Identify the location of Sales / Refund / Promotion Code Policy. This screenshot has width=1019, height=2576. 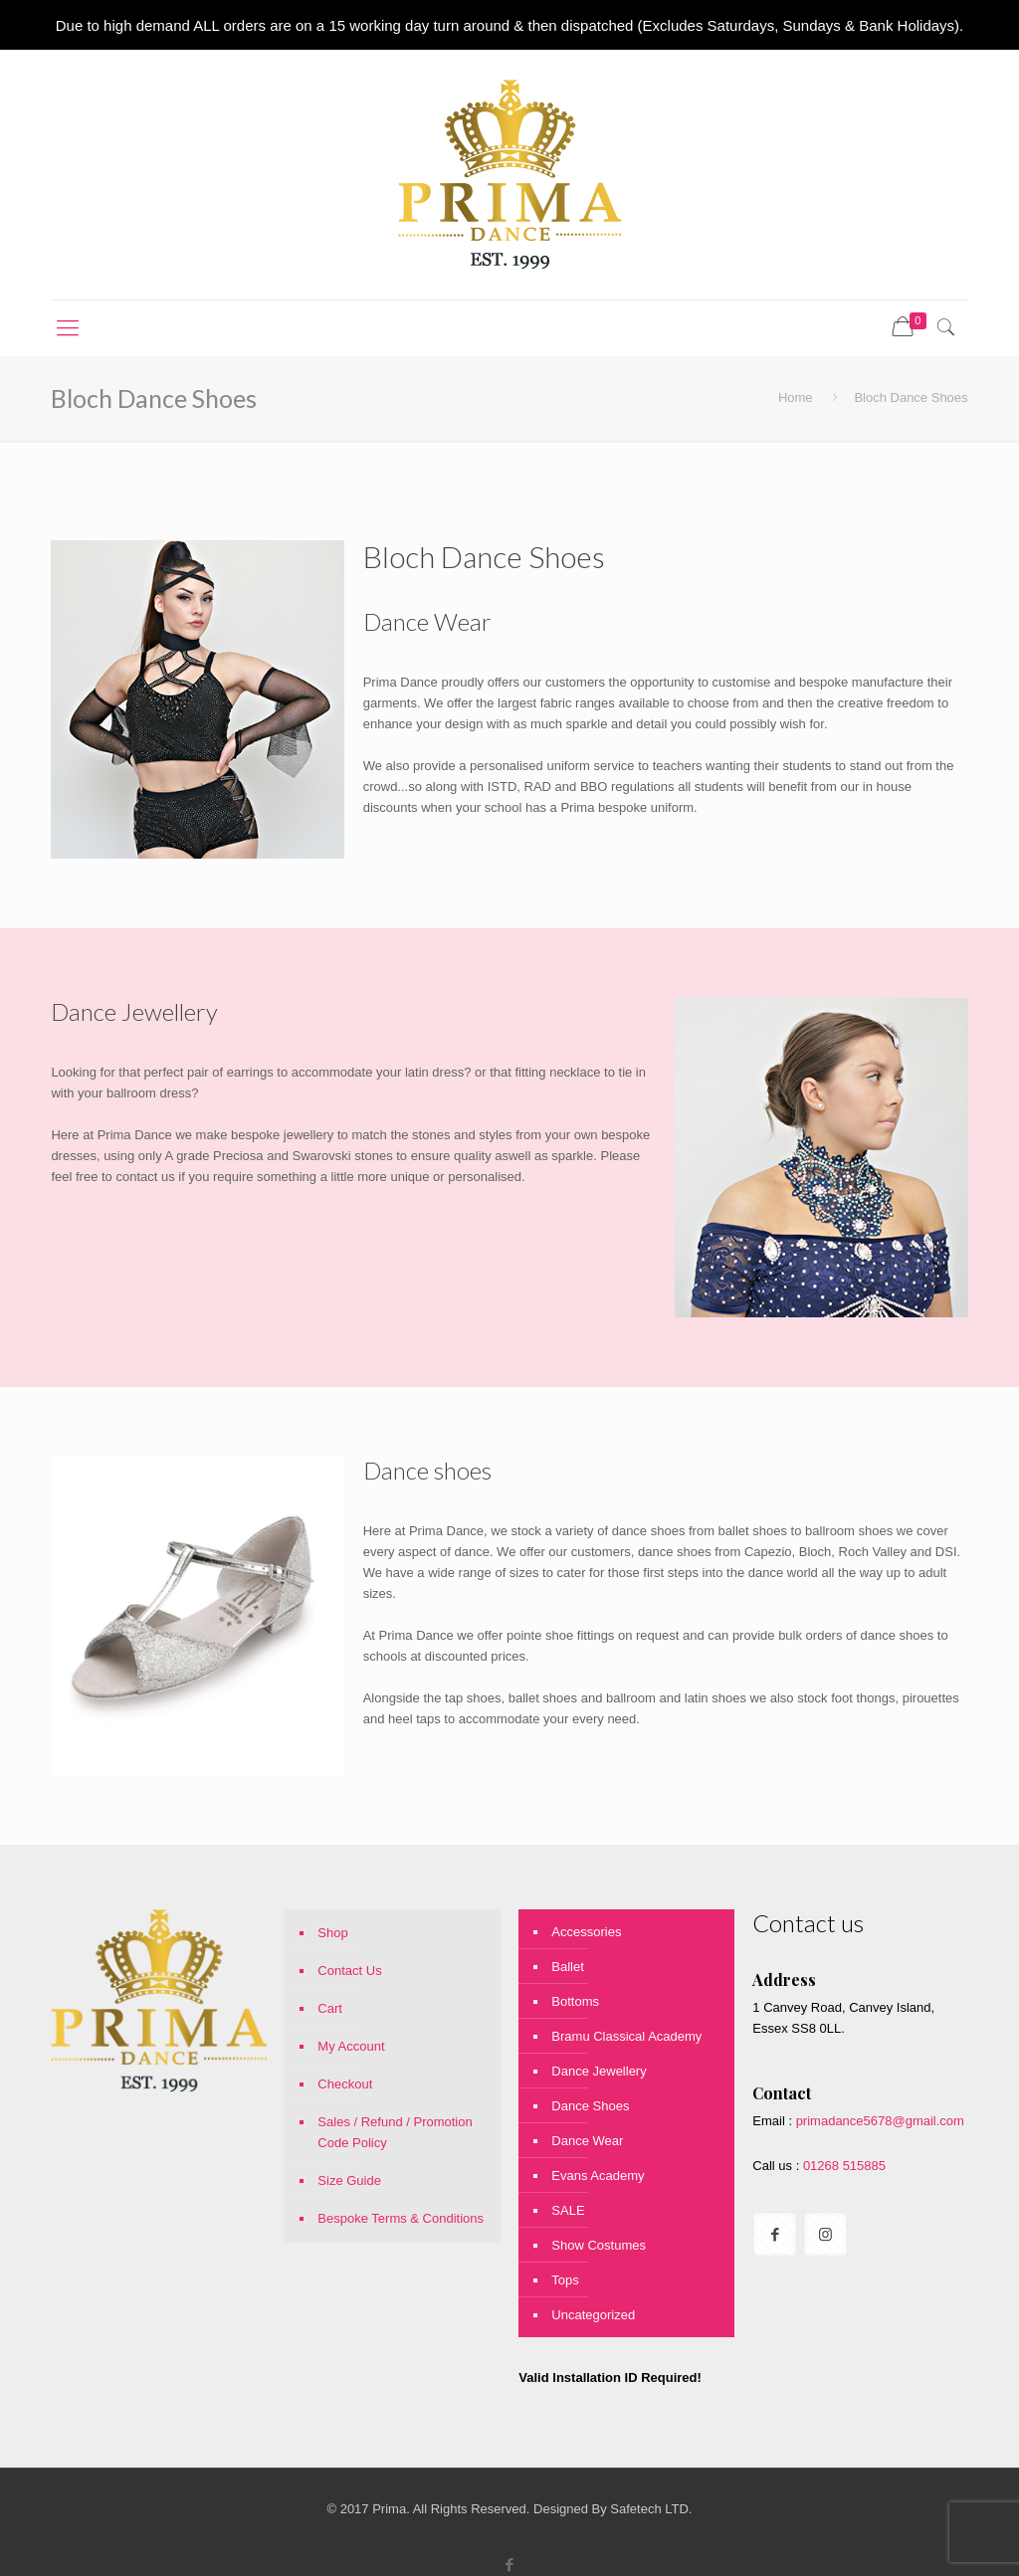
(394, 2132).